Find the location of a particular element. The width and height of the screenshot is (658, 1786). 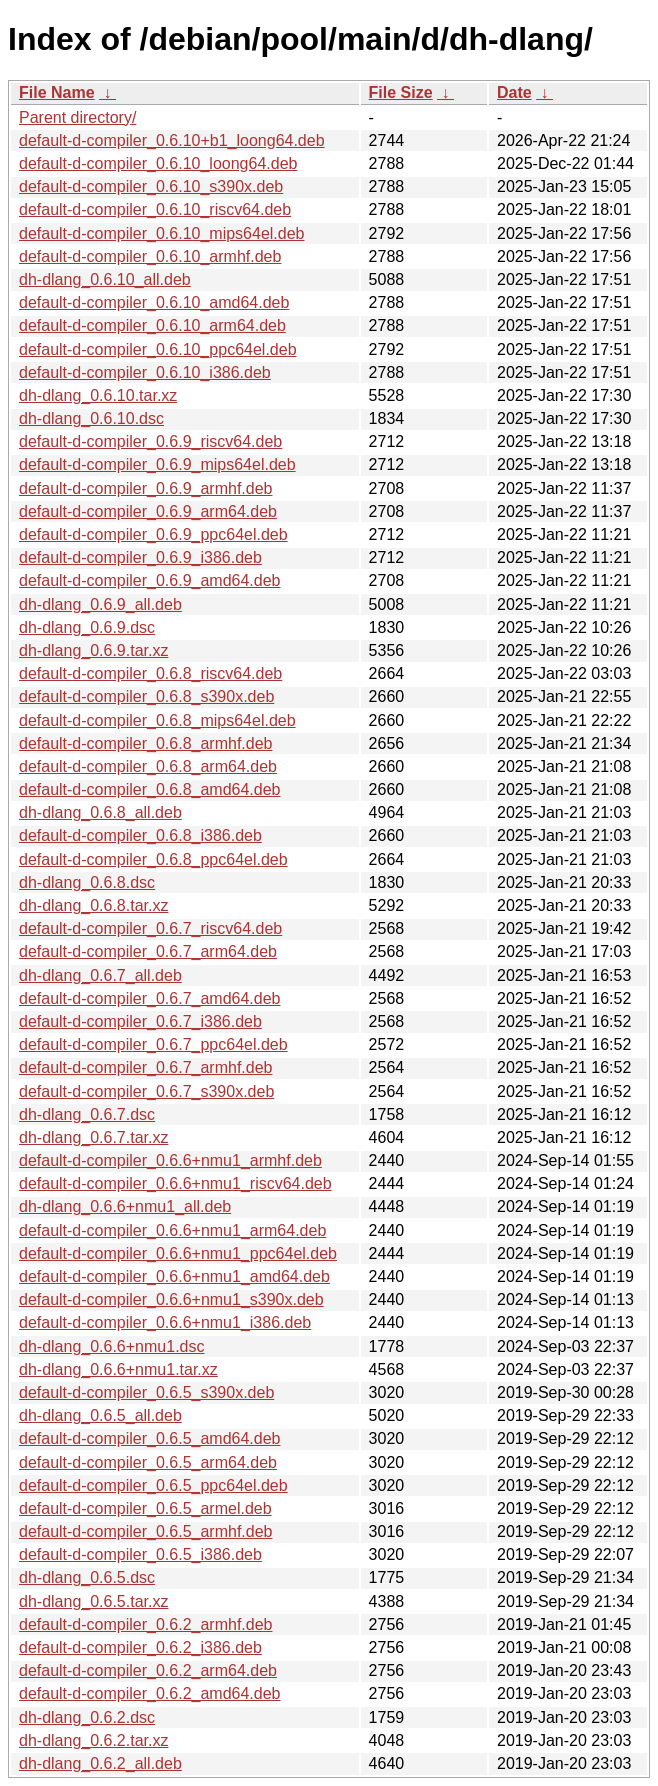

default-d-compiler_0.6.5_i386.deb is located at coordinates (140, 1554).